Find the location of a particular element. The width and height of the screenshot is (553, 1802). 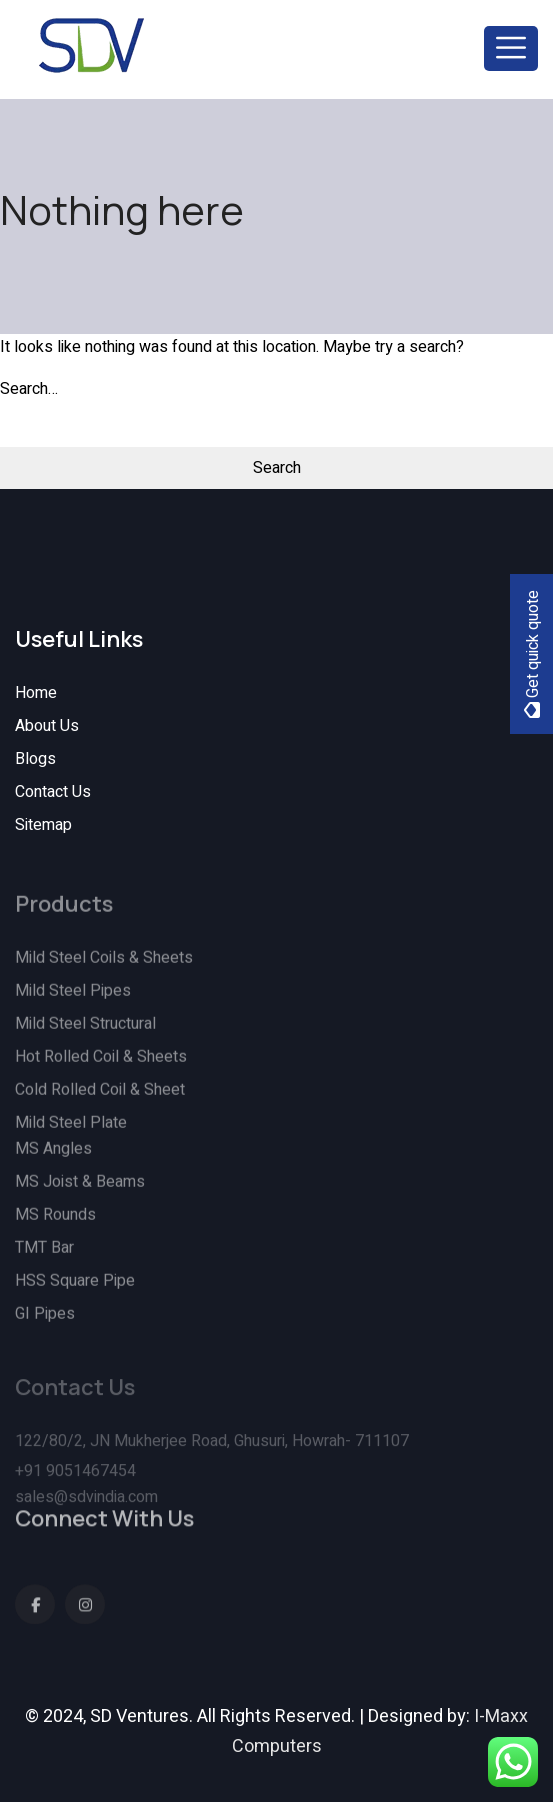

GI Pipes is located at coordinates (45, 1323).